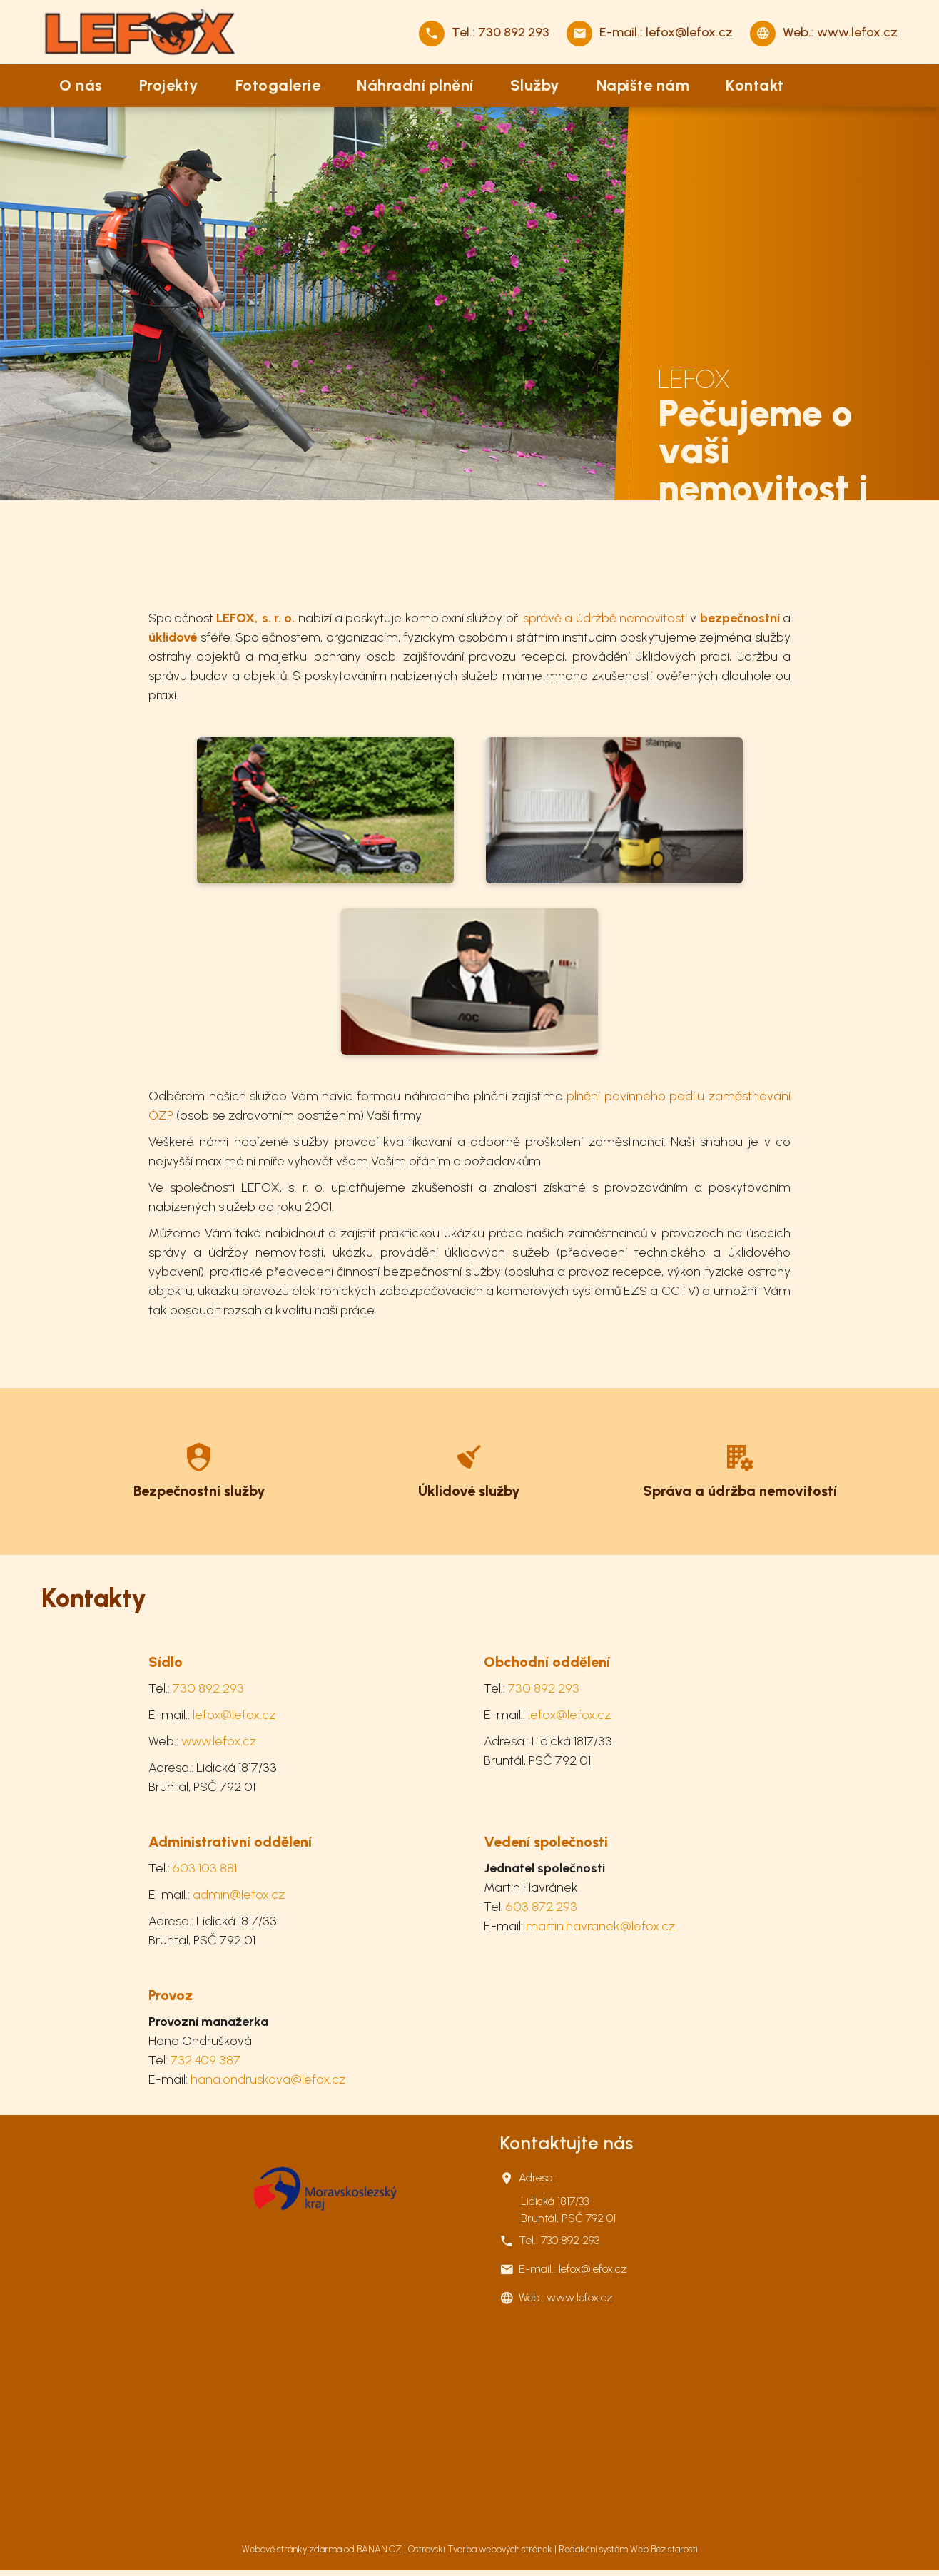  Describe the element at coordinates (81, 85) in the screenshot. I see `O nás` at that location.